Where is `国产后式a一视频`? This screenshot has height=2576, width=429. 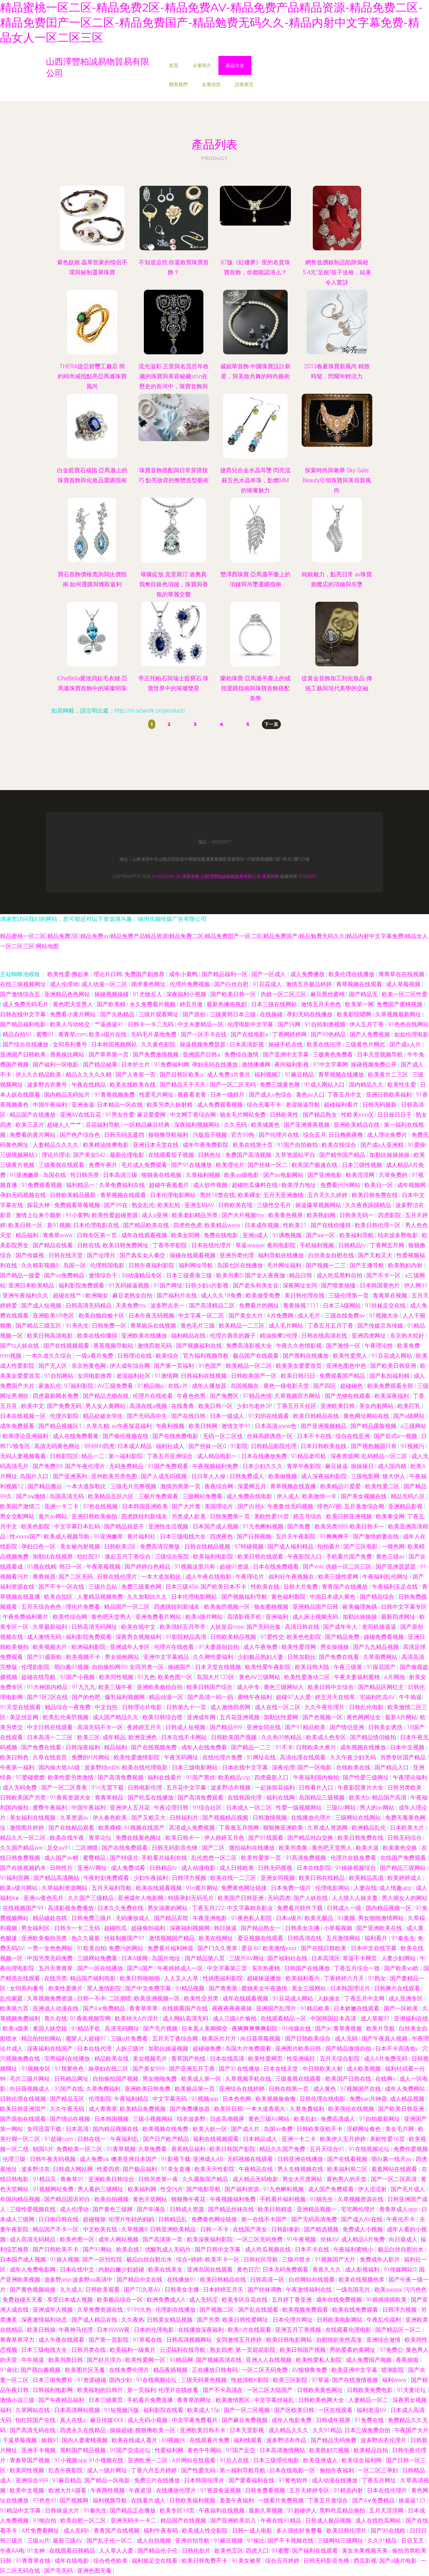 国产后式a一视频 is located at coordinates (396, 1436).